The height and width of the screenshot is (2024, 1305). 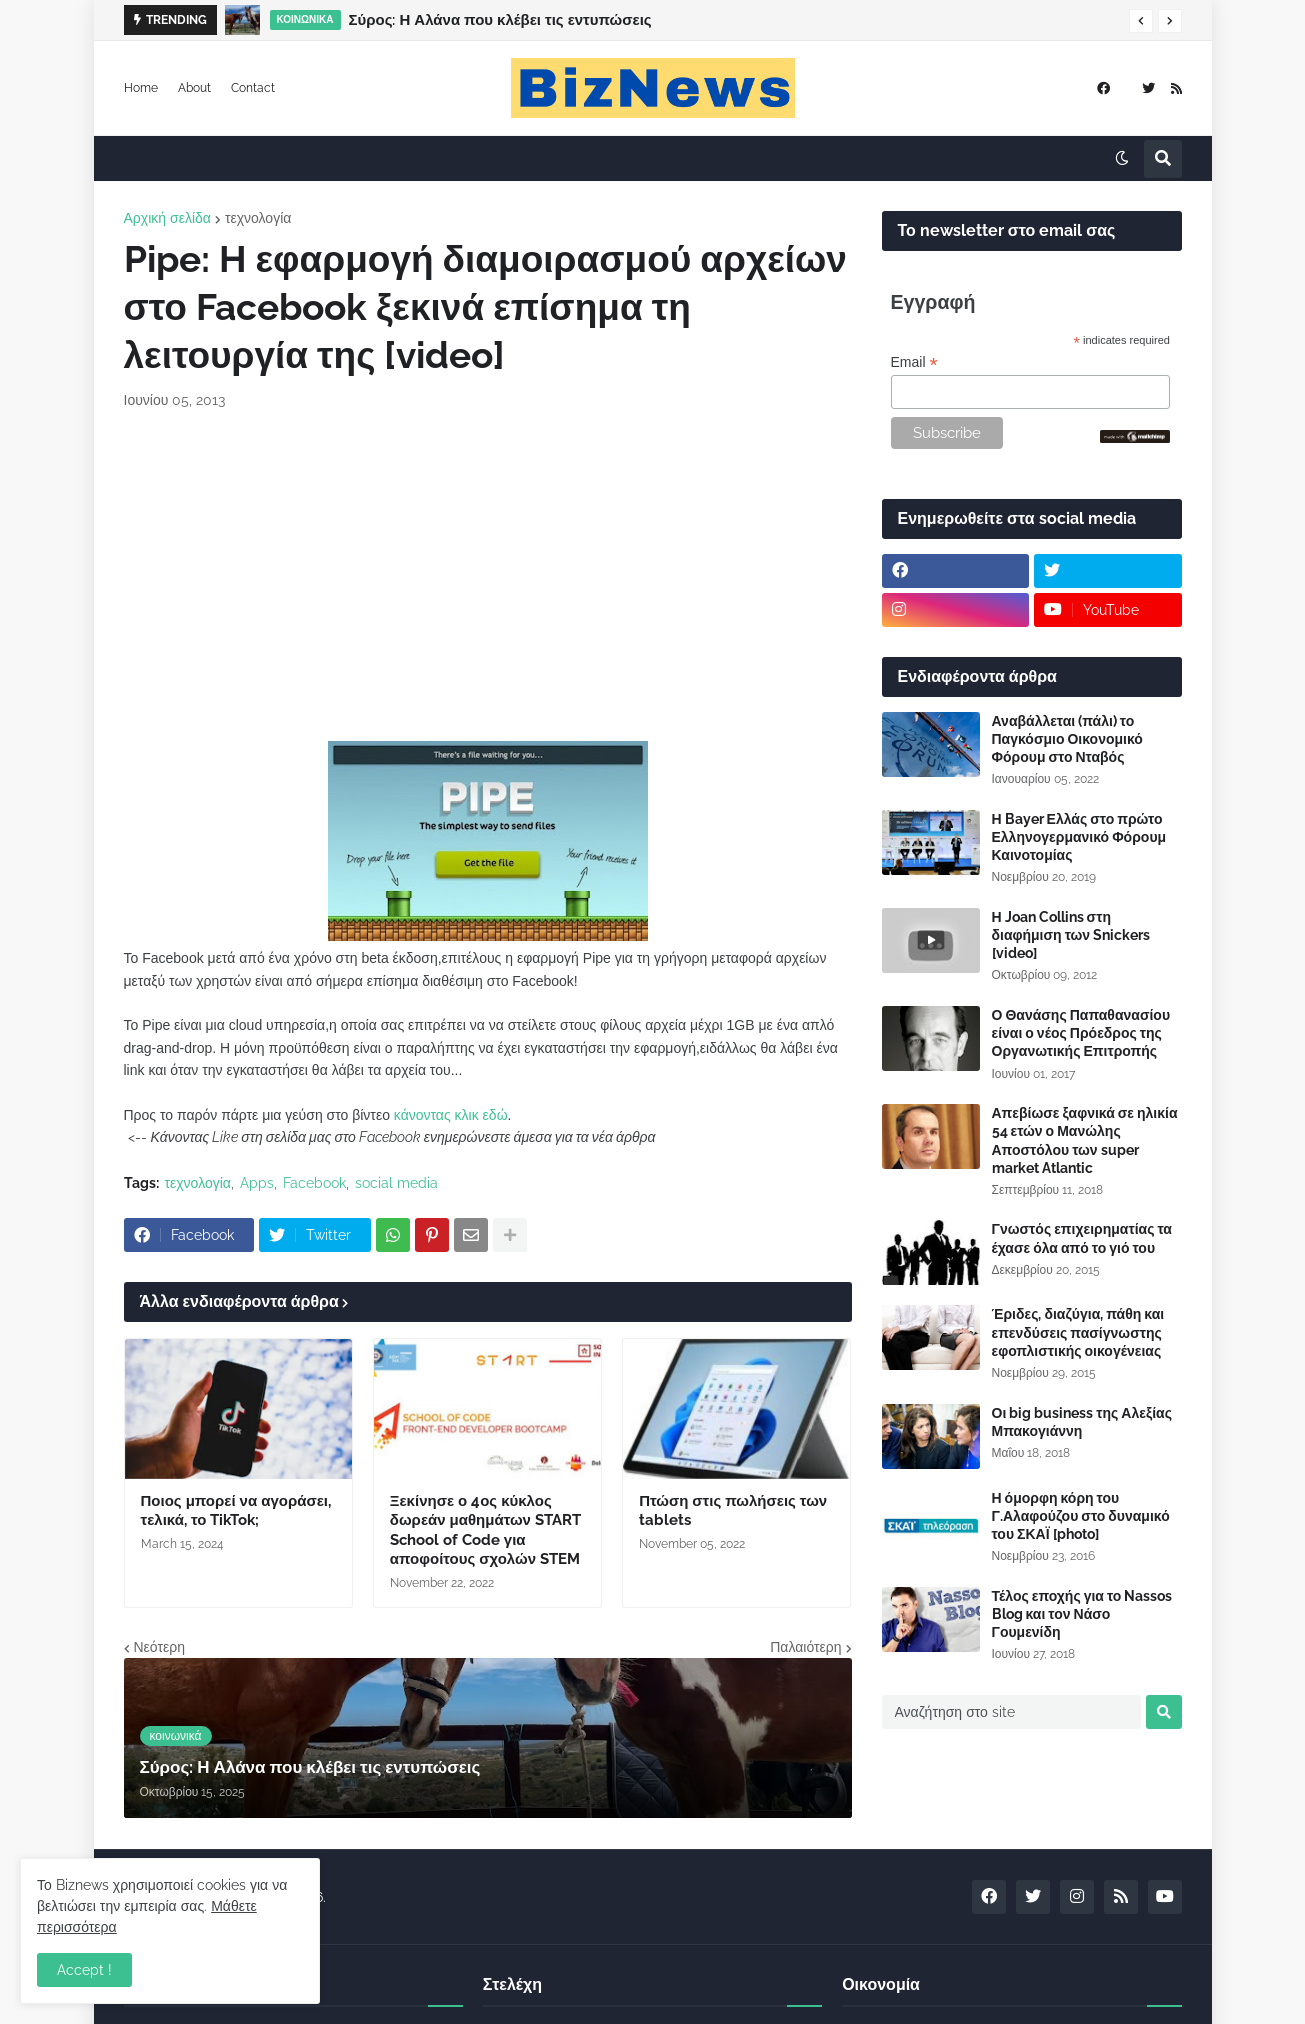 I want to click on Γνωστός επιχειρηματίας τα έχασε όλα από το γιό του, so click(x=1082, y=1238).